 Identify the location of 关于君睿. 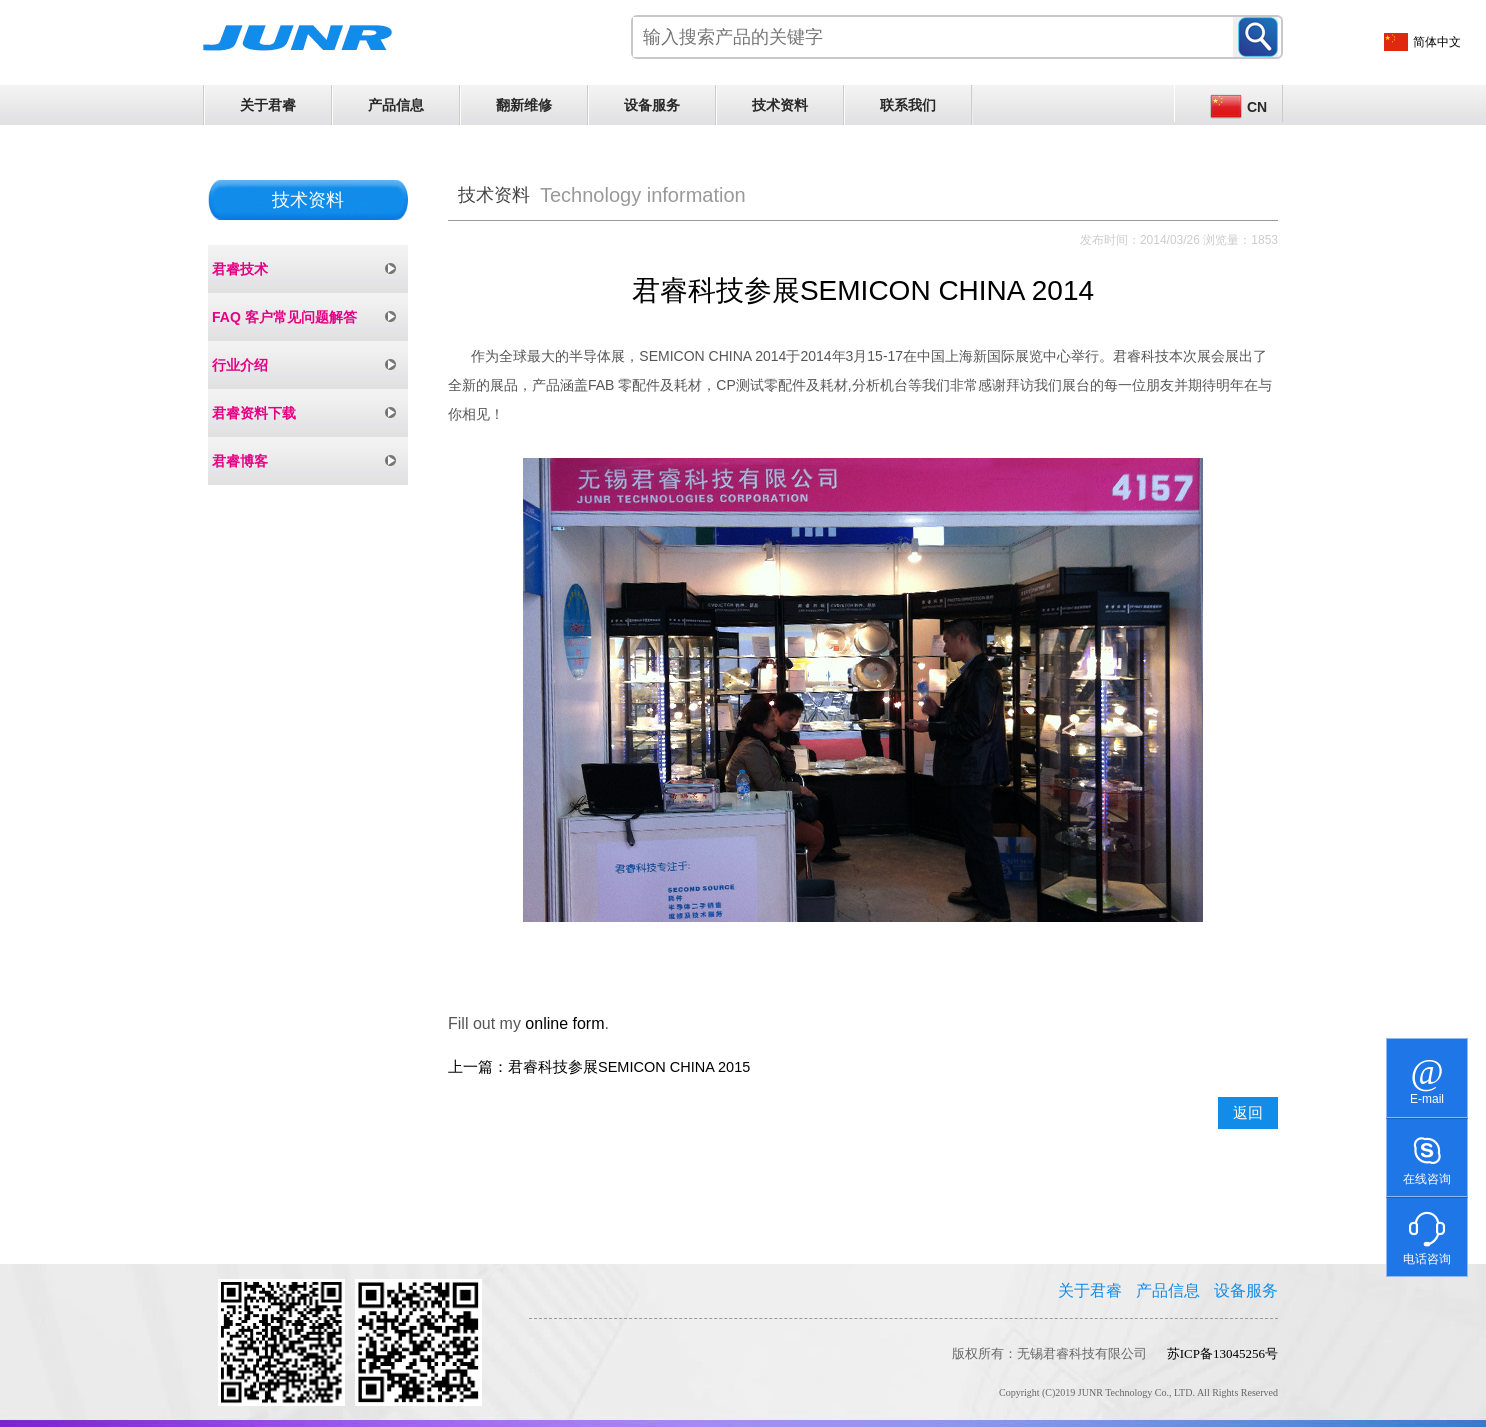
(268, 105).